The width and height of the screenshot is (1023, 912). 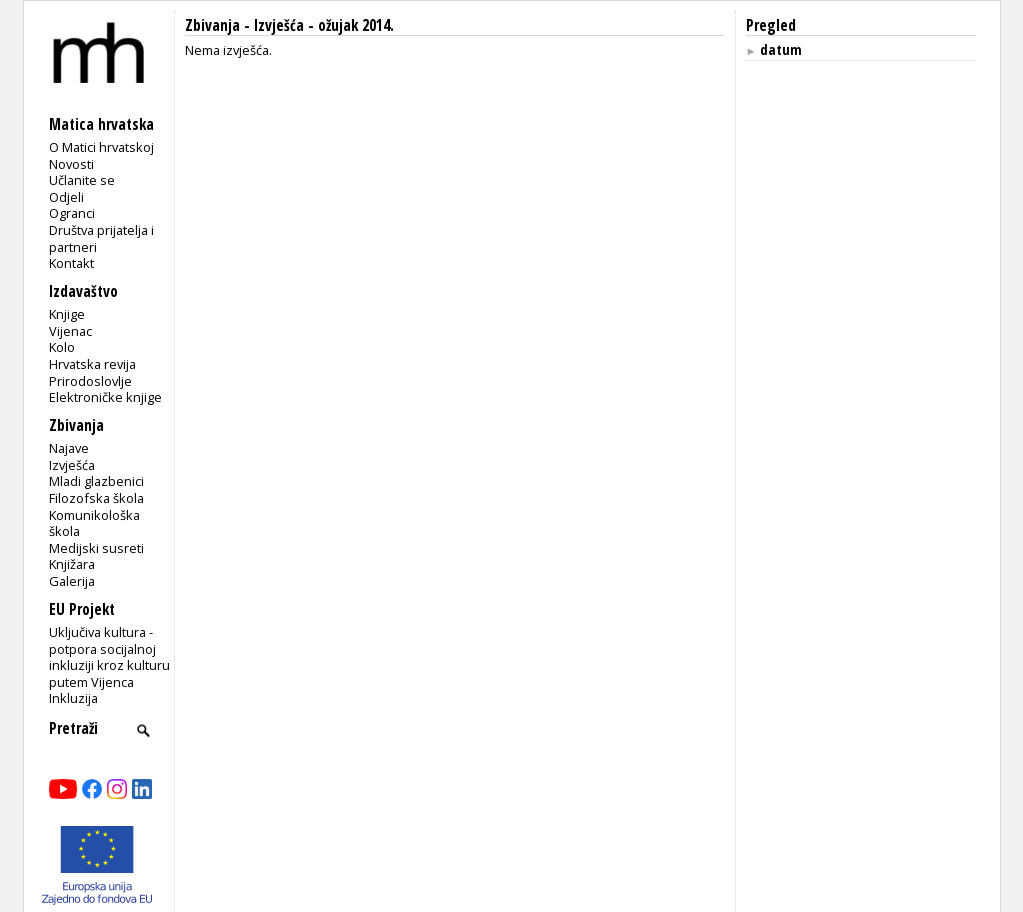 What do you see at coordinates (96, 498) in the screenshot?
I see `Filozofska škola` at bounding box center [96, 498].